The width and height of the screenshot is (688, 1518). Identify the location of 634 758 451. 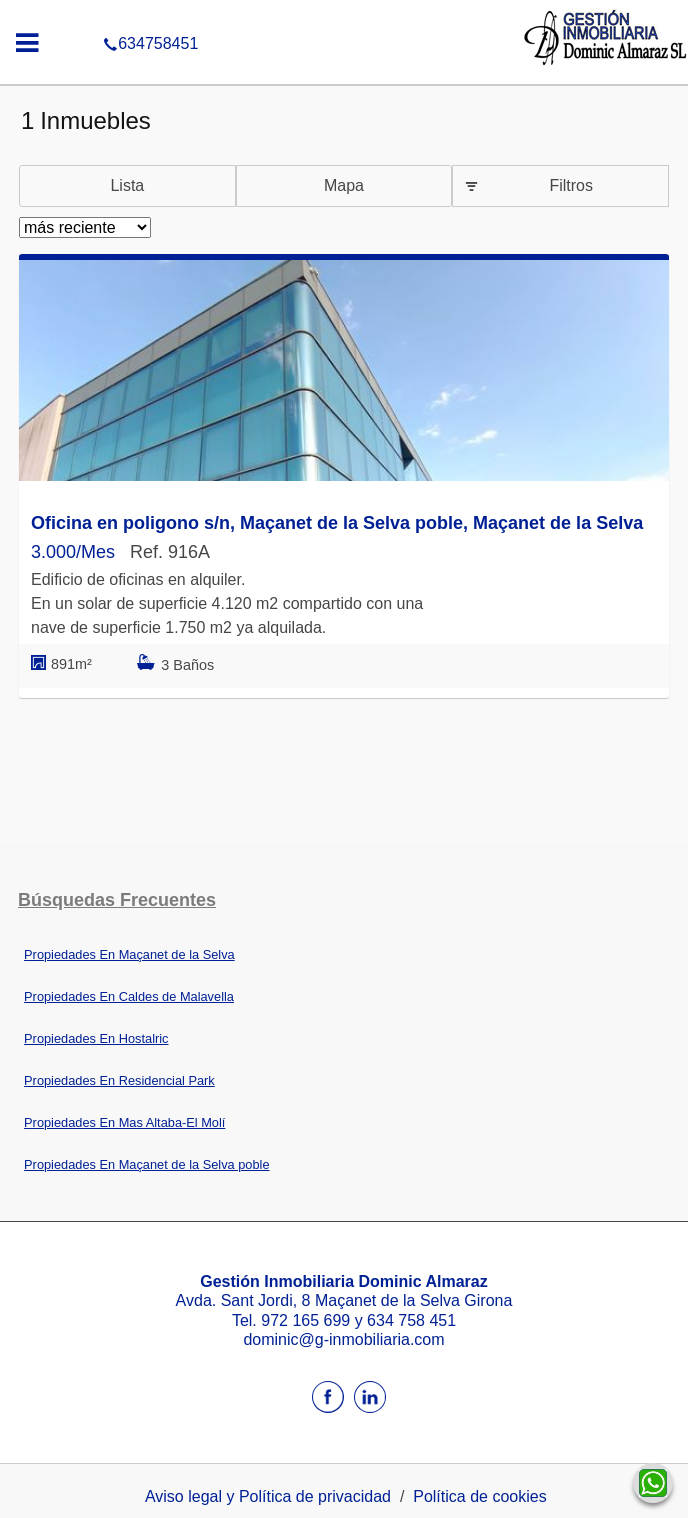
(411, 1320).